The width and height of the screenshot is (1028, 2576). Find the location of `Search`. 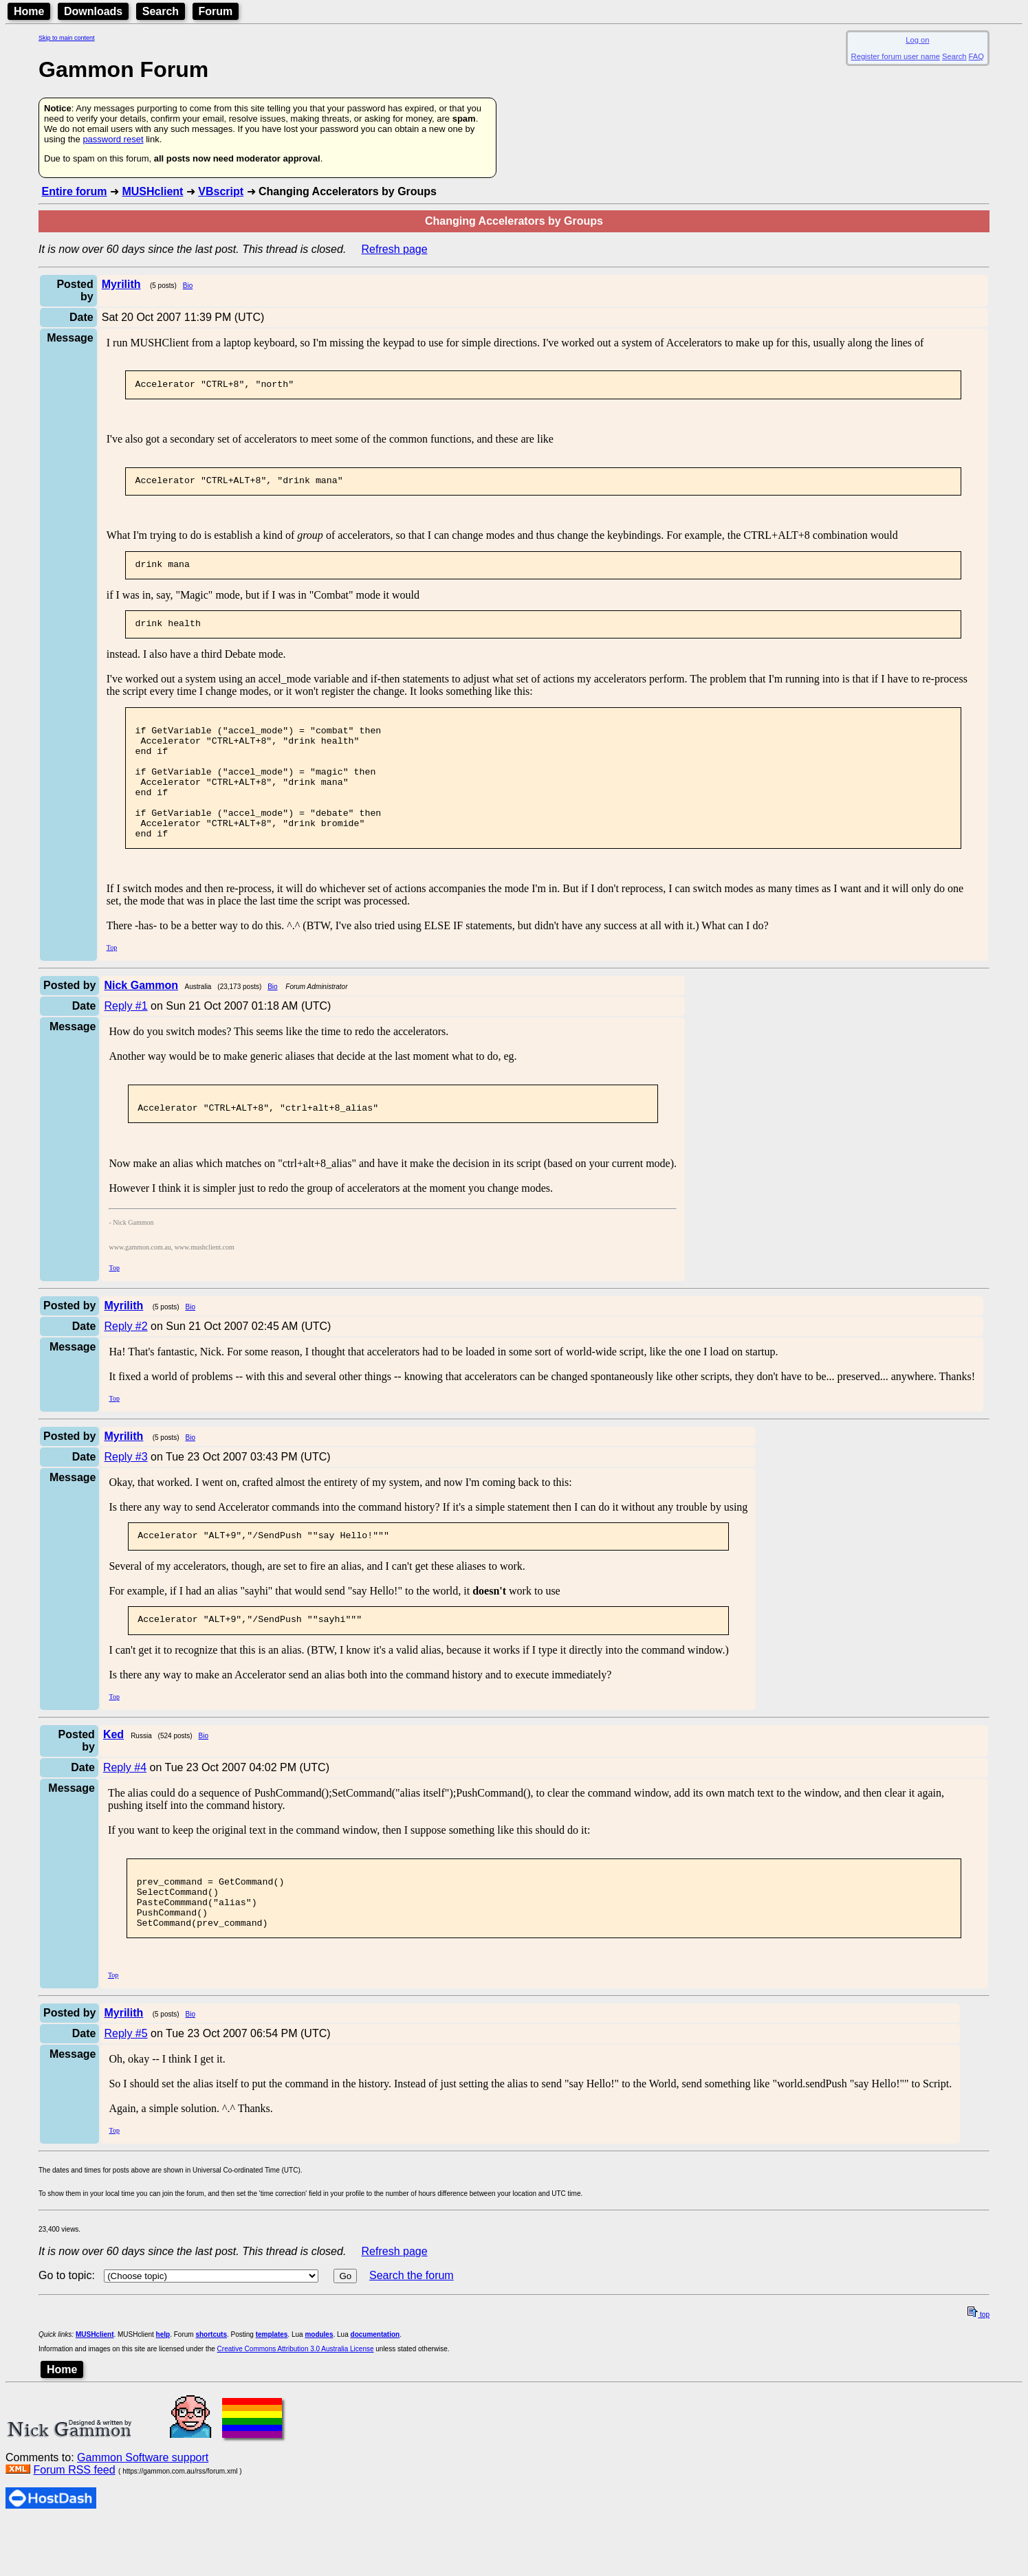

Search is located at coordinates (160, 11).